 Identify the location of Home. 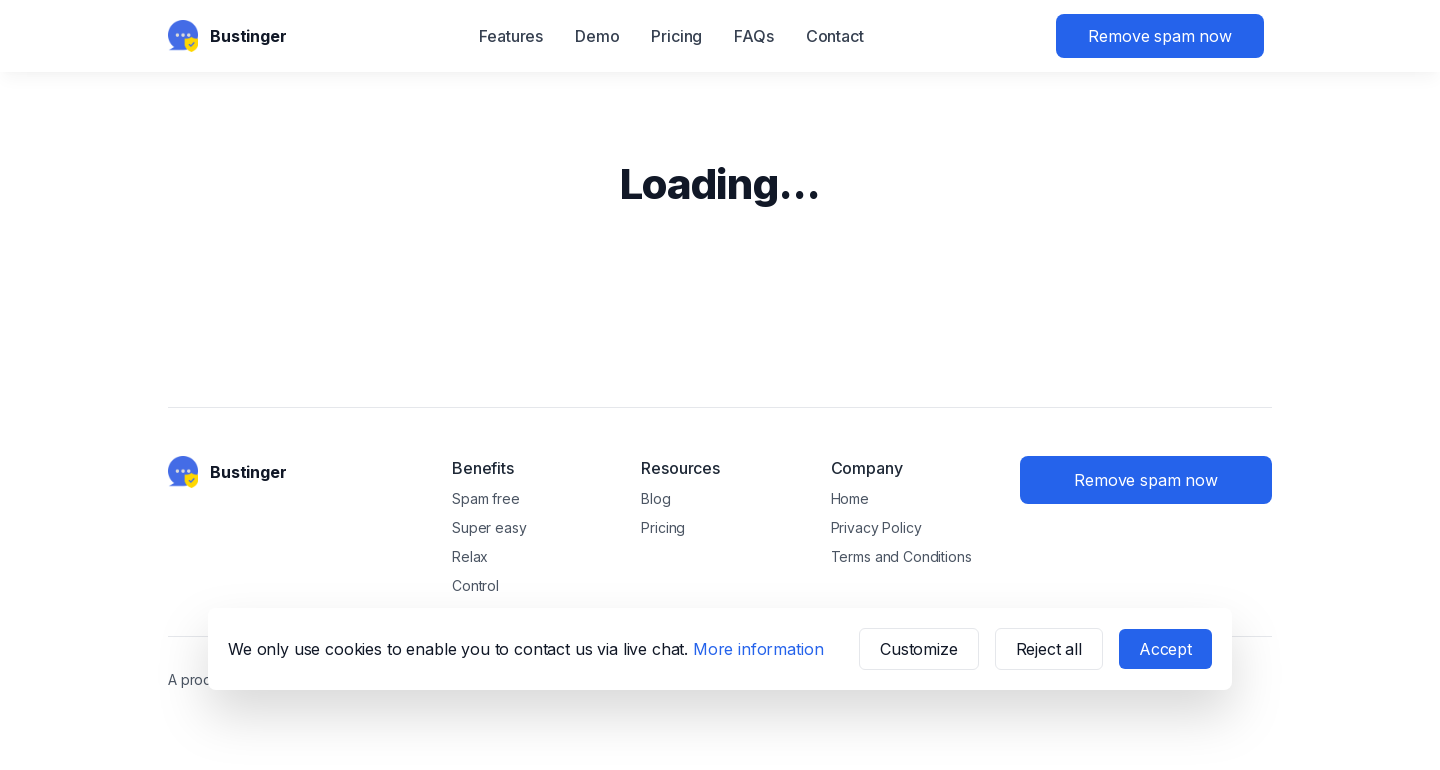
(850, 498).